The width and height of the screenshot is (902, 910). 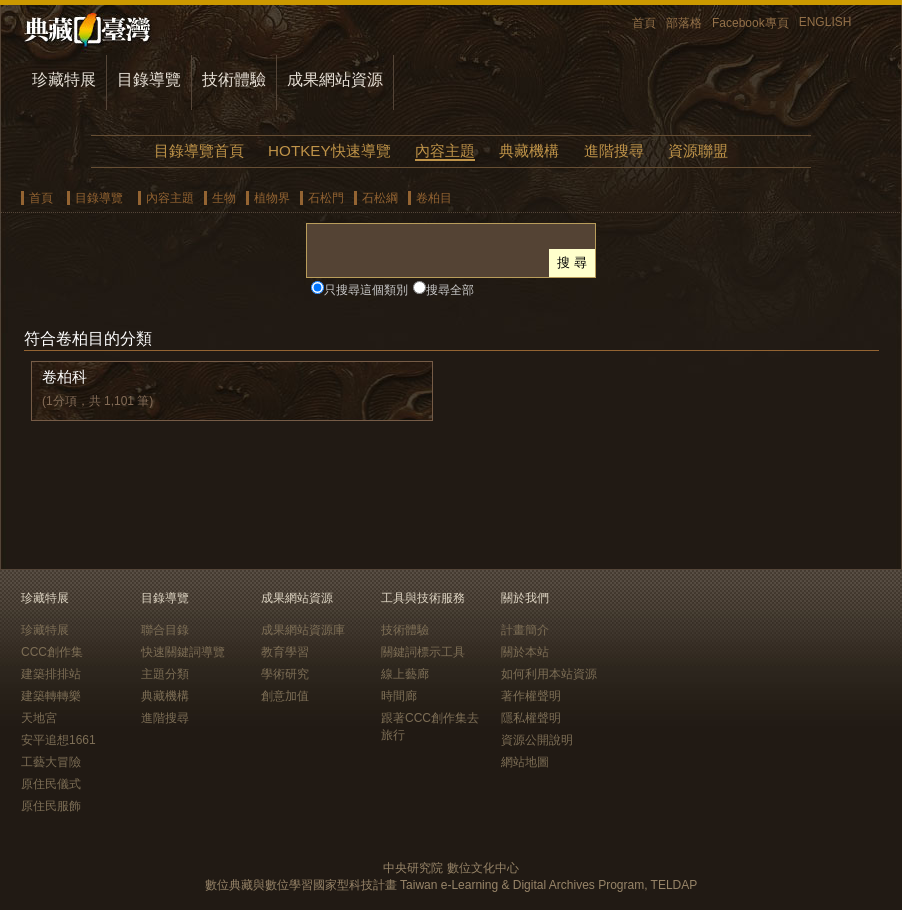 I want to click on 植物界, so click(x=272, y=198).